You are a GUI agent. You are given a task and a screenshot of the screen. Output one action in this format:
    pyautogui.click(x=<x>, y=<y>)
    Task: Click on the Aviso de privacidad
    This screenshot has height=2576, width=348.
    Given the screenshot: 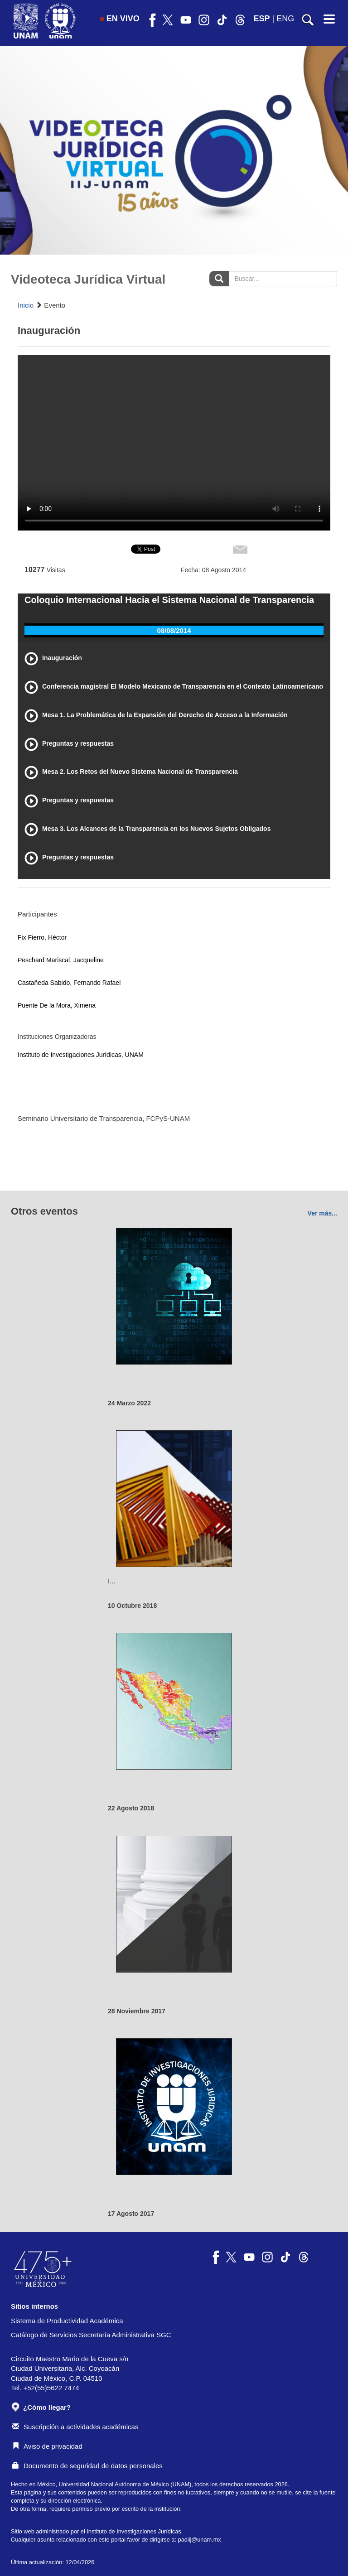 What is the action you would take?
    pyautogui.click(x=47, y=2446)
    